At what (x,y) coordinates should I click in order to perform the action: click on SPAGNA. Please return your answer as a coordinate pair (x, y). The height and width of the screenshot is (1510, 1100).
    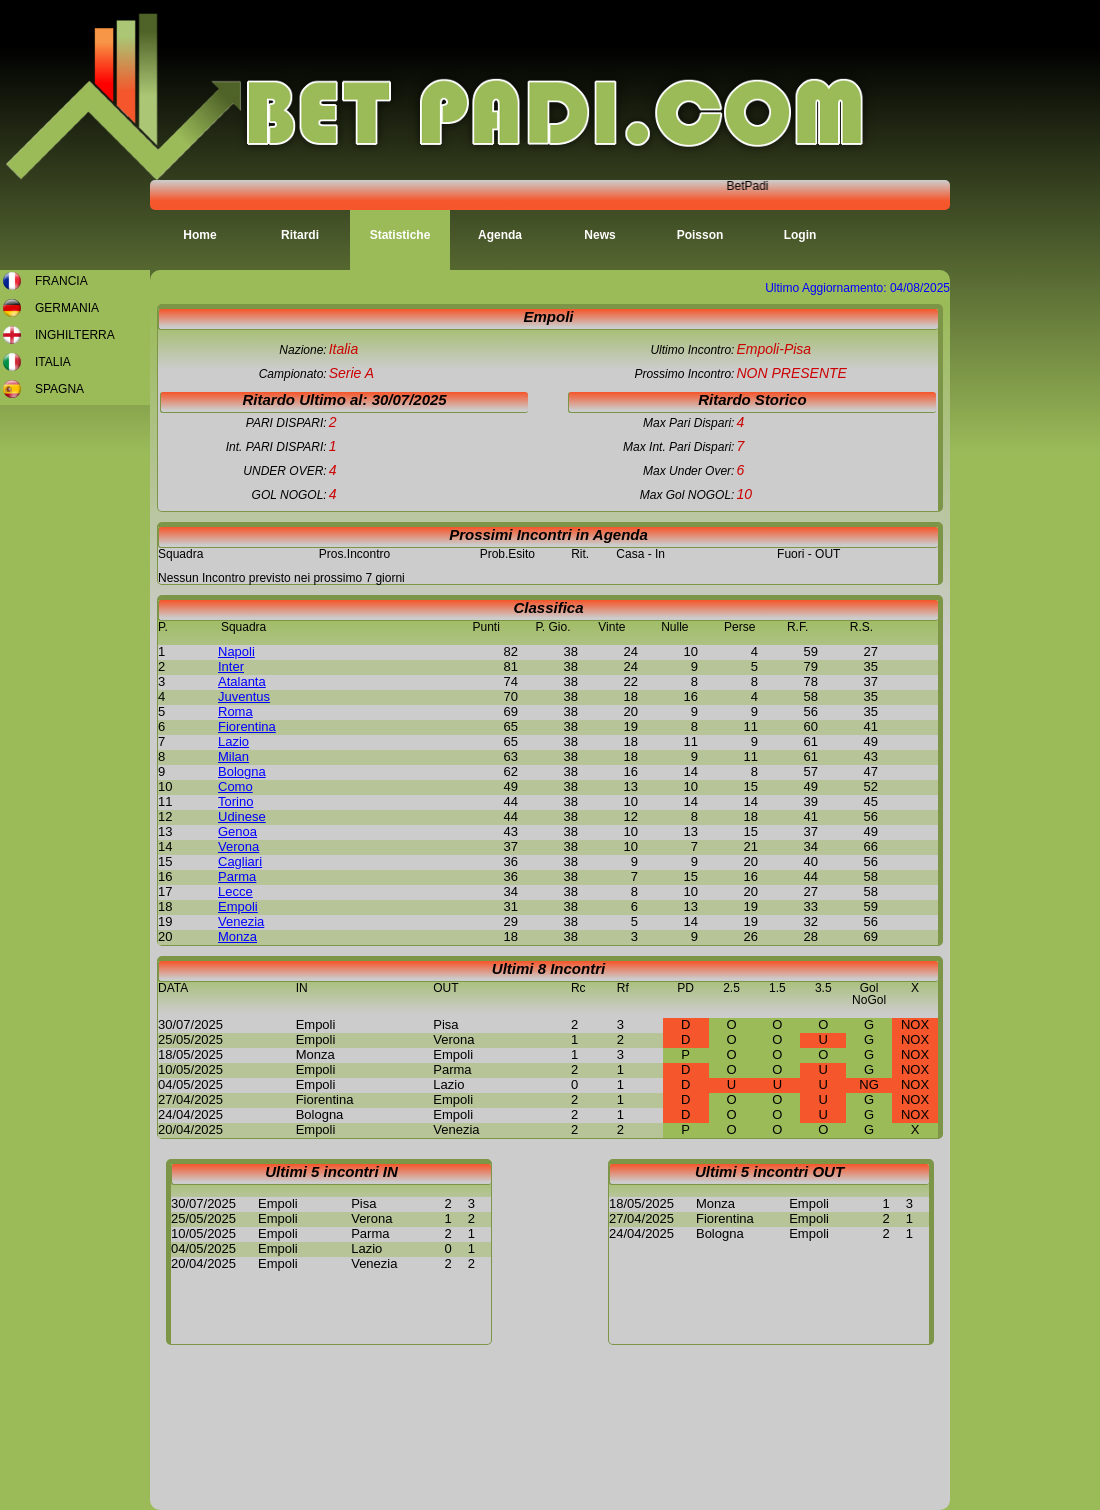
    Looking at the image, I should click on (59, 389).